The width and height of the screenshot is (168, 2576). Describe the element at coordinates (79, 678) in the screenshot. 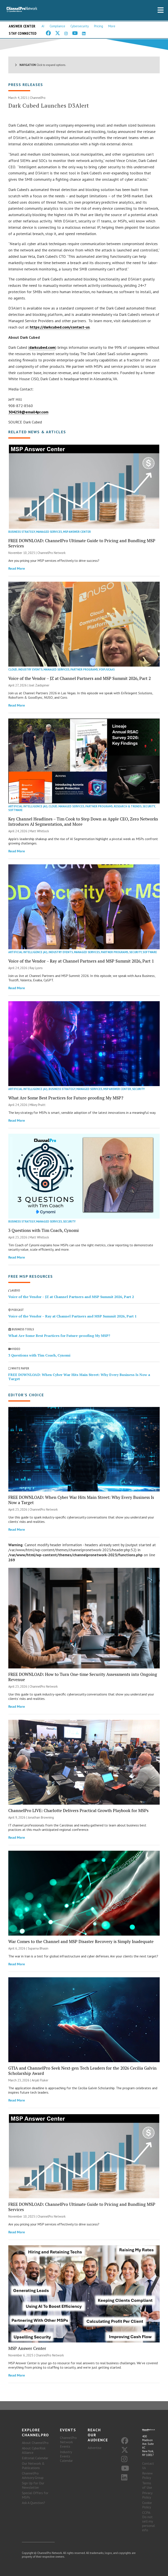

I see `Voice of the Vendor – JZ at Channel Partners and MSP Summit 2026, Part 2` at that location.